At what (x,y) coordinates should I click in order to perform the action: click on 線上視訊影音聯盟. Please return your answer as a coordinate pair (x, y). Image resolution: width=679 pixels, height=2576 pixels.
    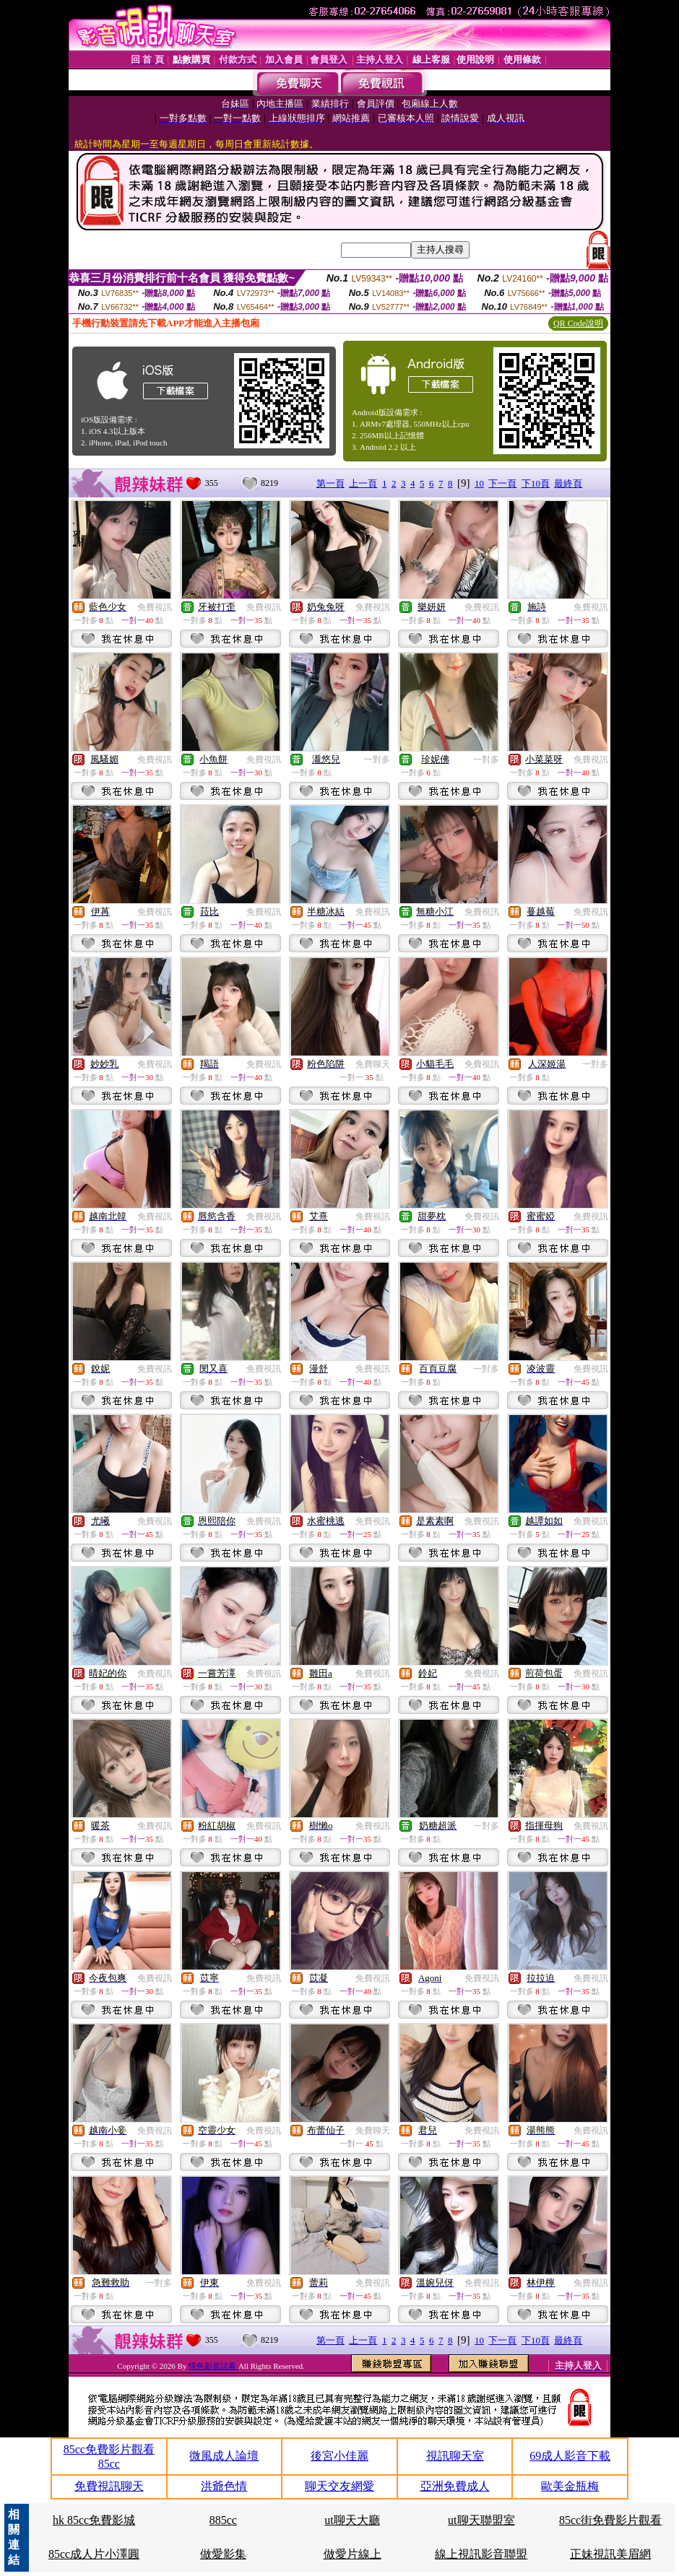
    Looking at the image, I should click on (481, 2554).